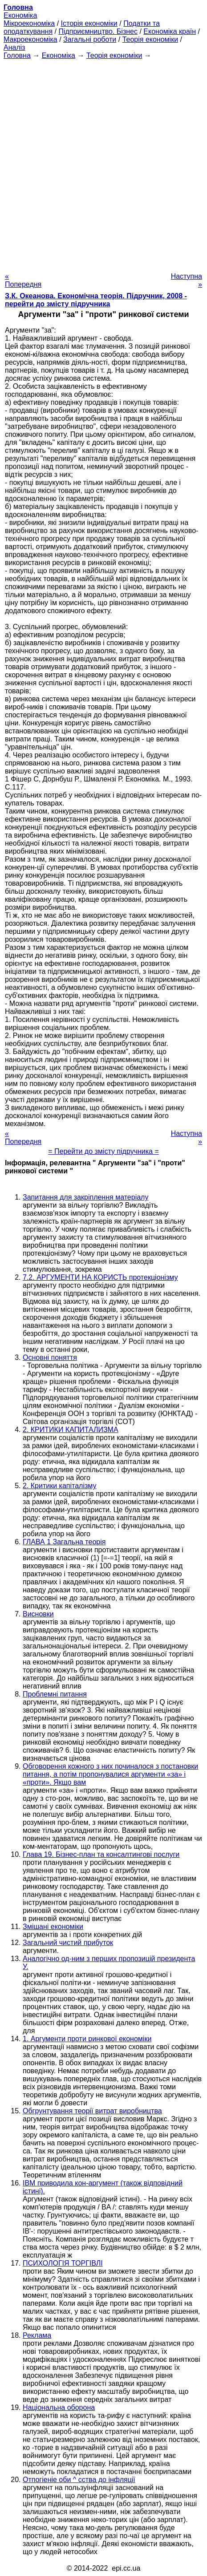  What do you see at coordinates (150, 39) in the screenshot?
I see `Теорія економіки` at bounding box center [150, 39].